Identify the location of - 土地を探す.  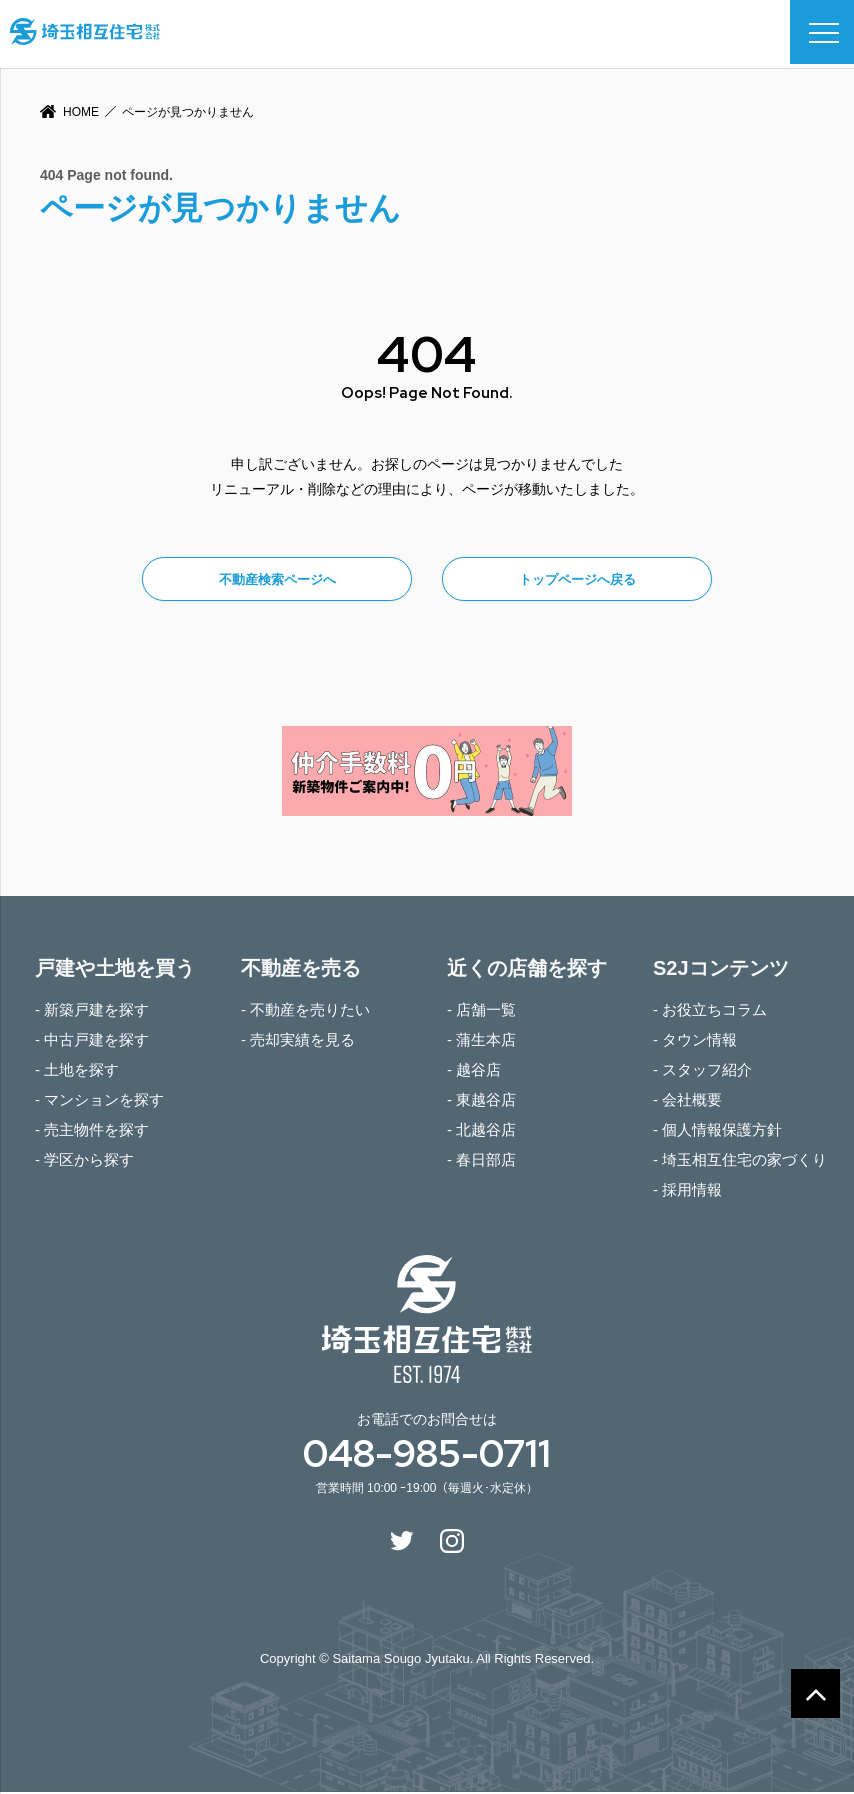
(77, 1071).